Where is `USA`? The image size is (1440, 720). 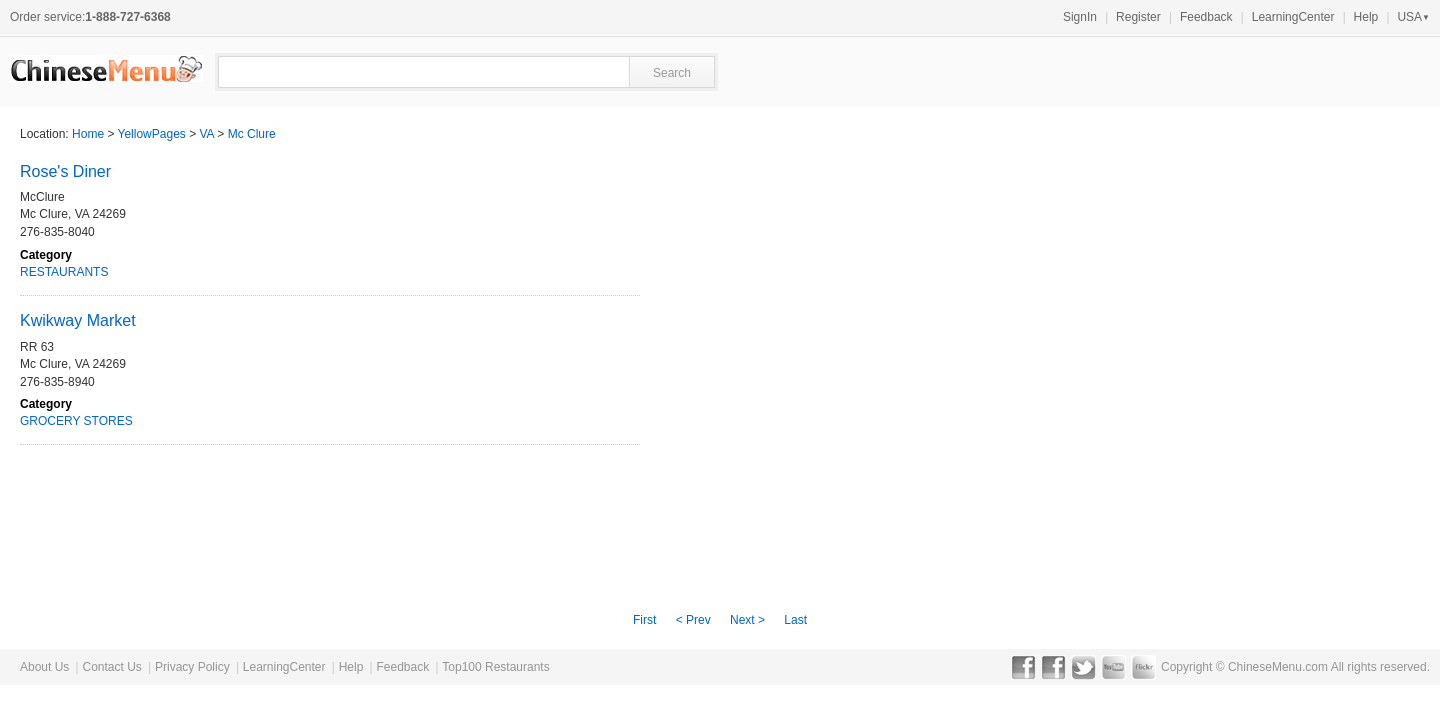
USA is located at coordinates (1413, 17).